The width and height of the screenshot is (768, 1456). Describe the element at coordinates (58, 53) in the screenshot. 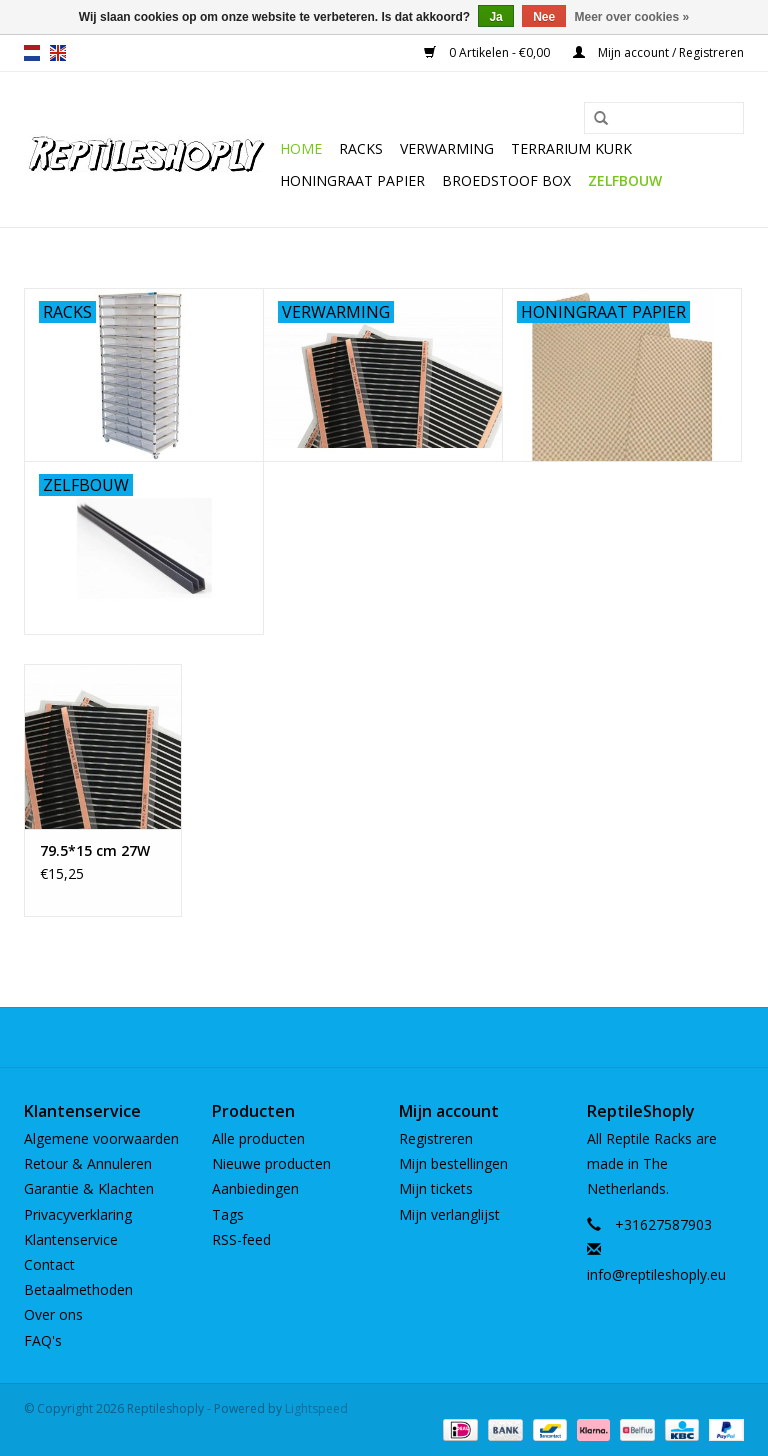

I see `en` at that location.